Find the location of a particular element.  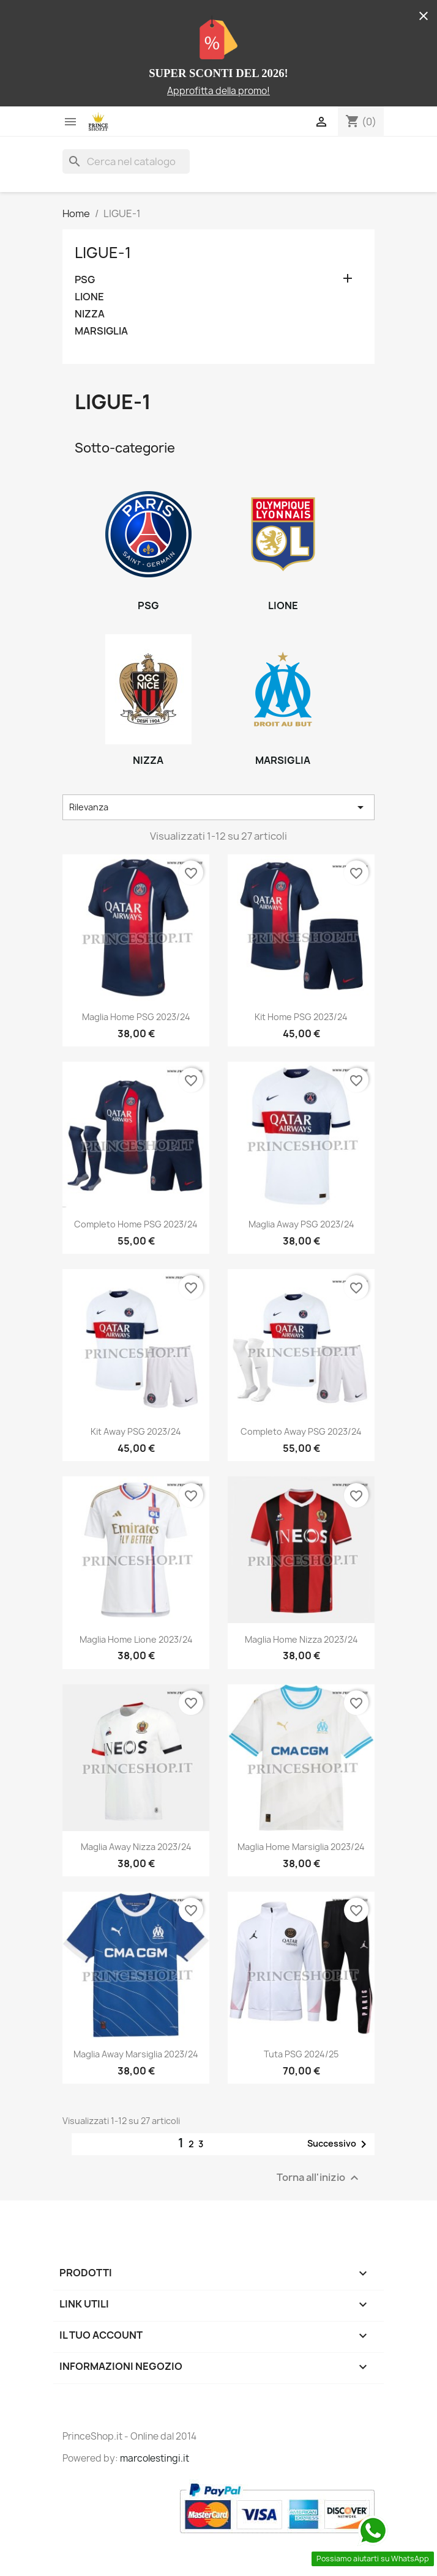

Maglia Away Nizza 2023/24 is located at coordinates (136, 1846).